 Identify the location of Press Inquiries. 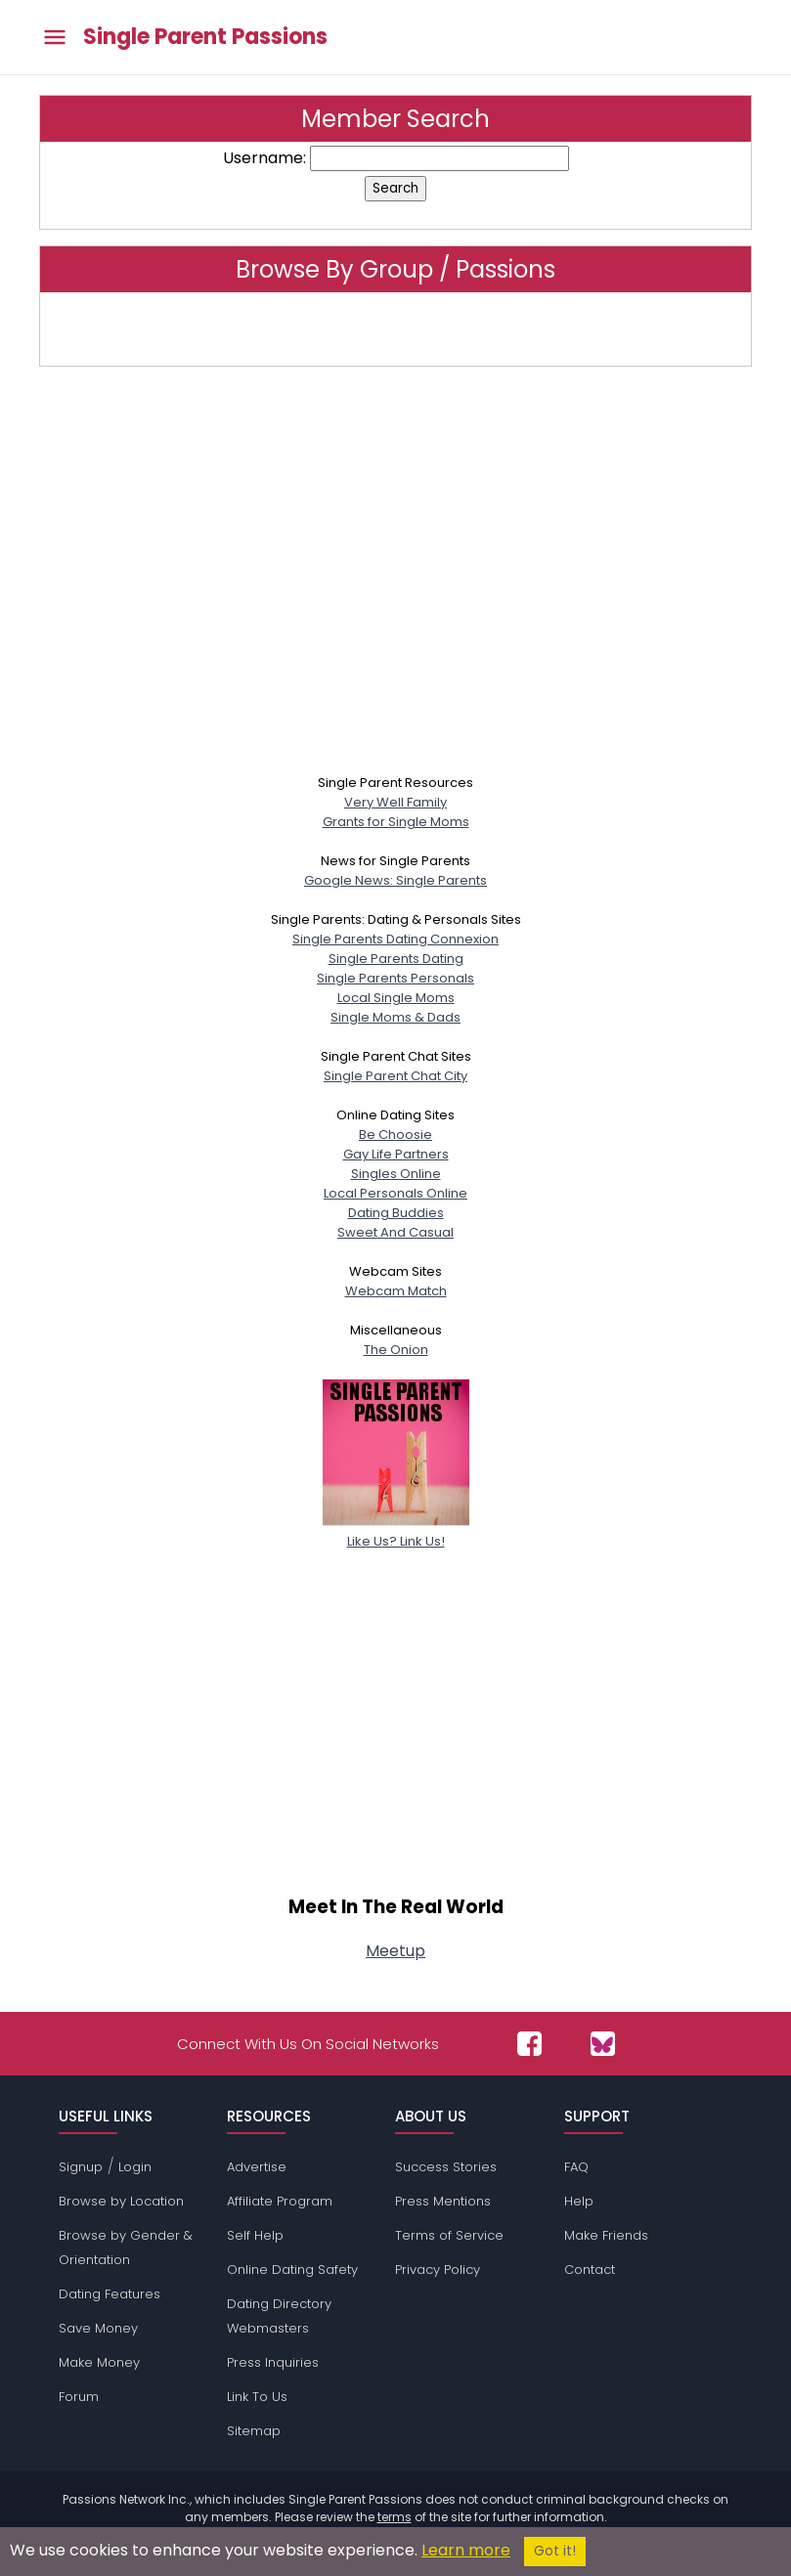
(273, 2362).